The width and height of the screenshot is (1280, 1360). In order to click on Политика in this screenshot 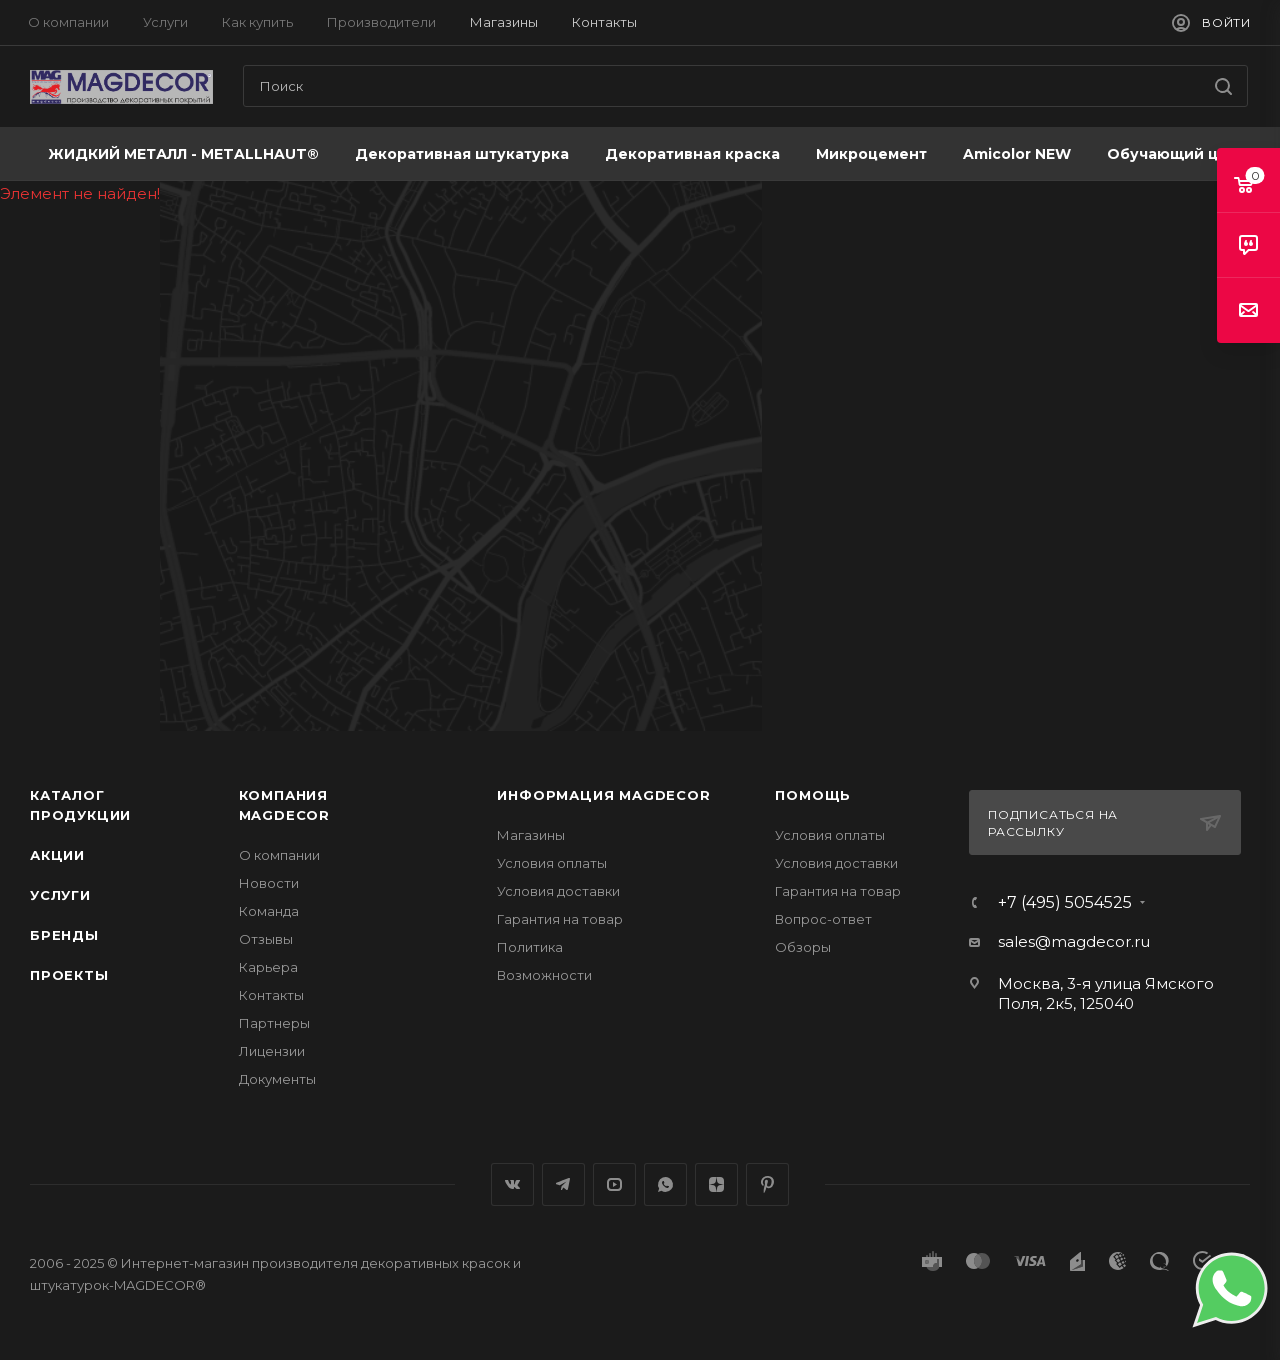, I will do `click(530, 947)`.